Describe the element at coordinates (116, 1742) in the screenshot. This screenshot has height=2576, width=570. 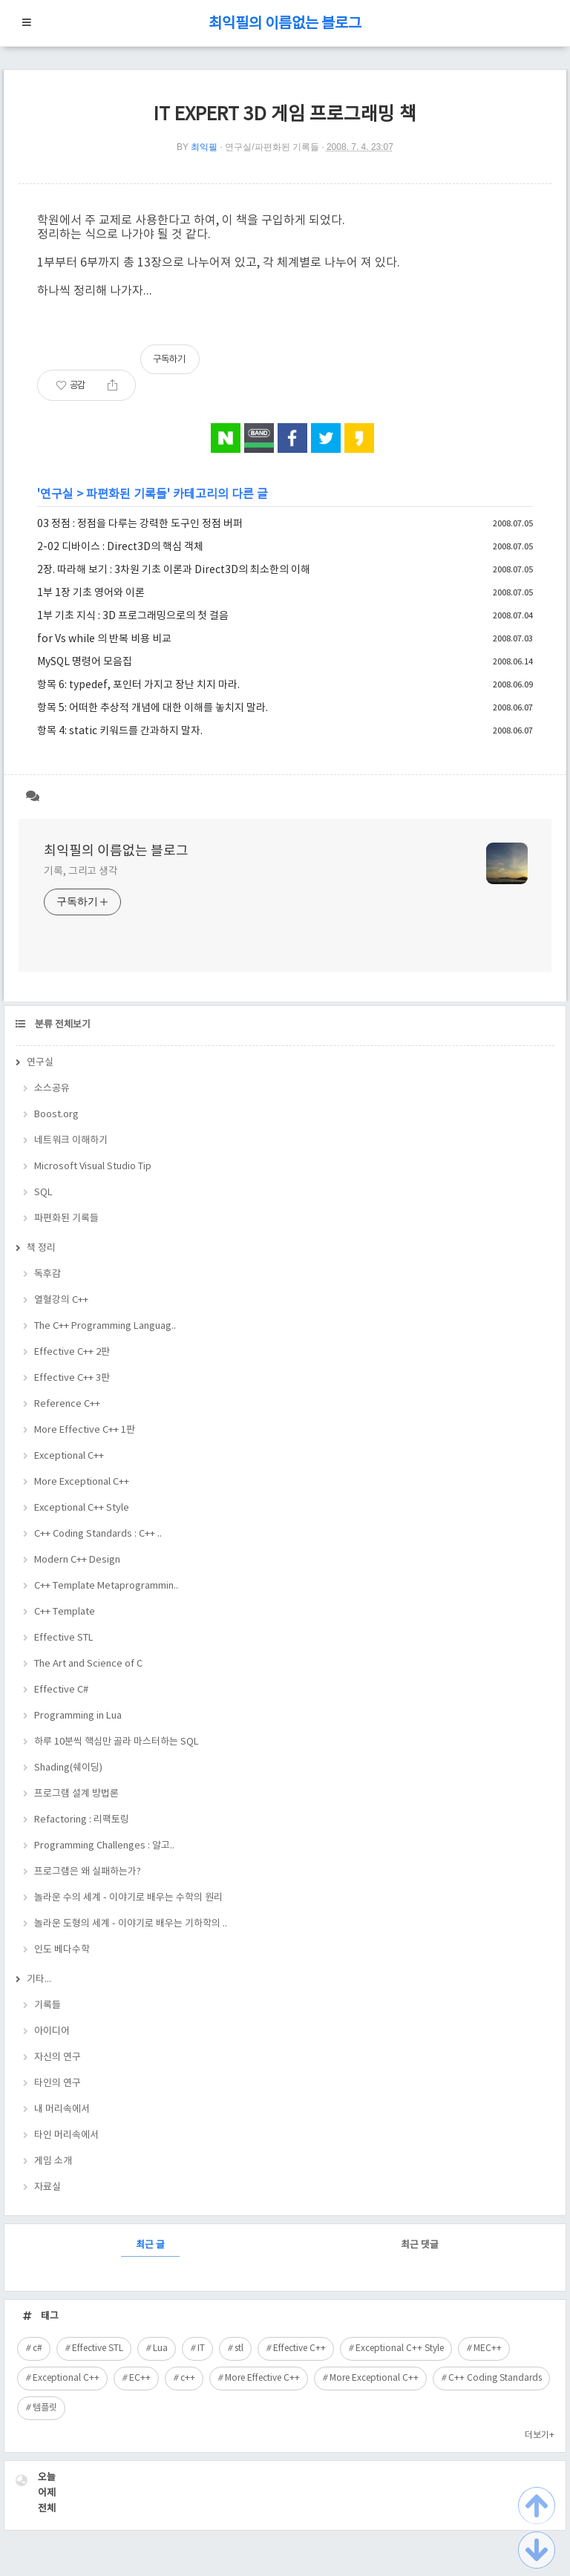
I see `하루 10분씩 핵심만 골라 마스터하는 SQL` at that location.